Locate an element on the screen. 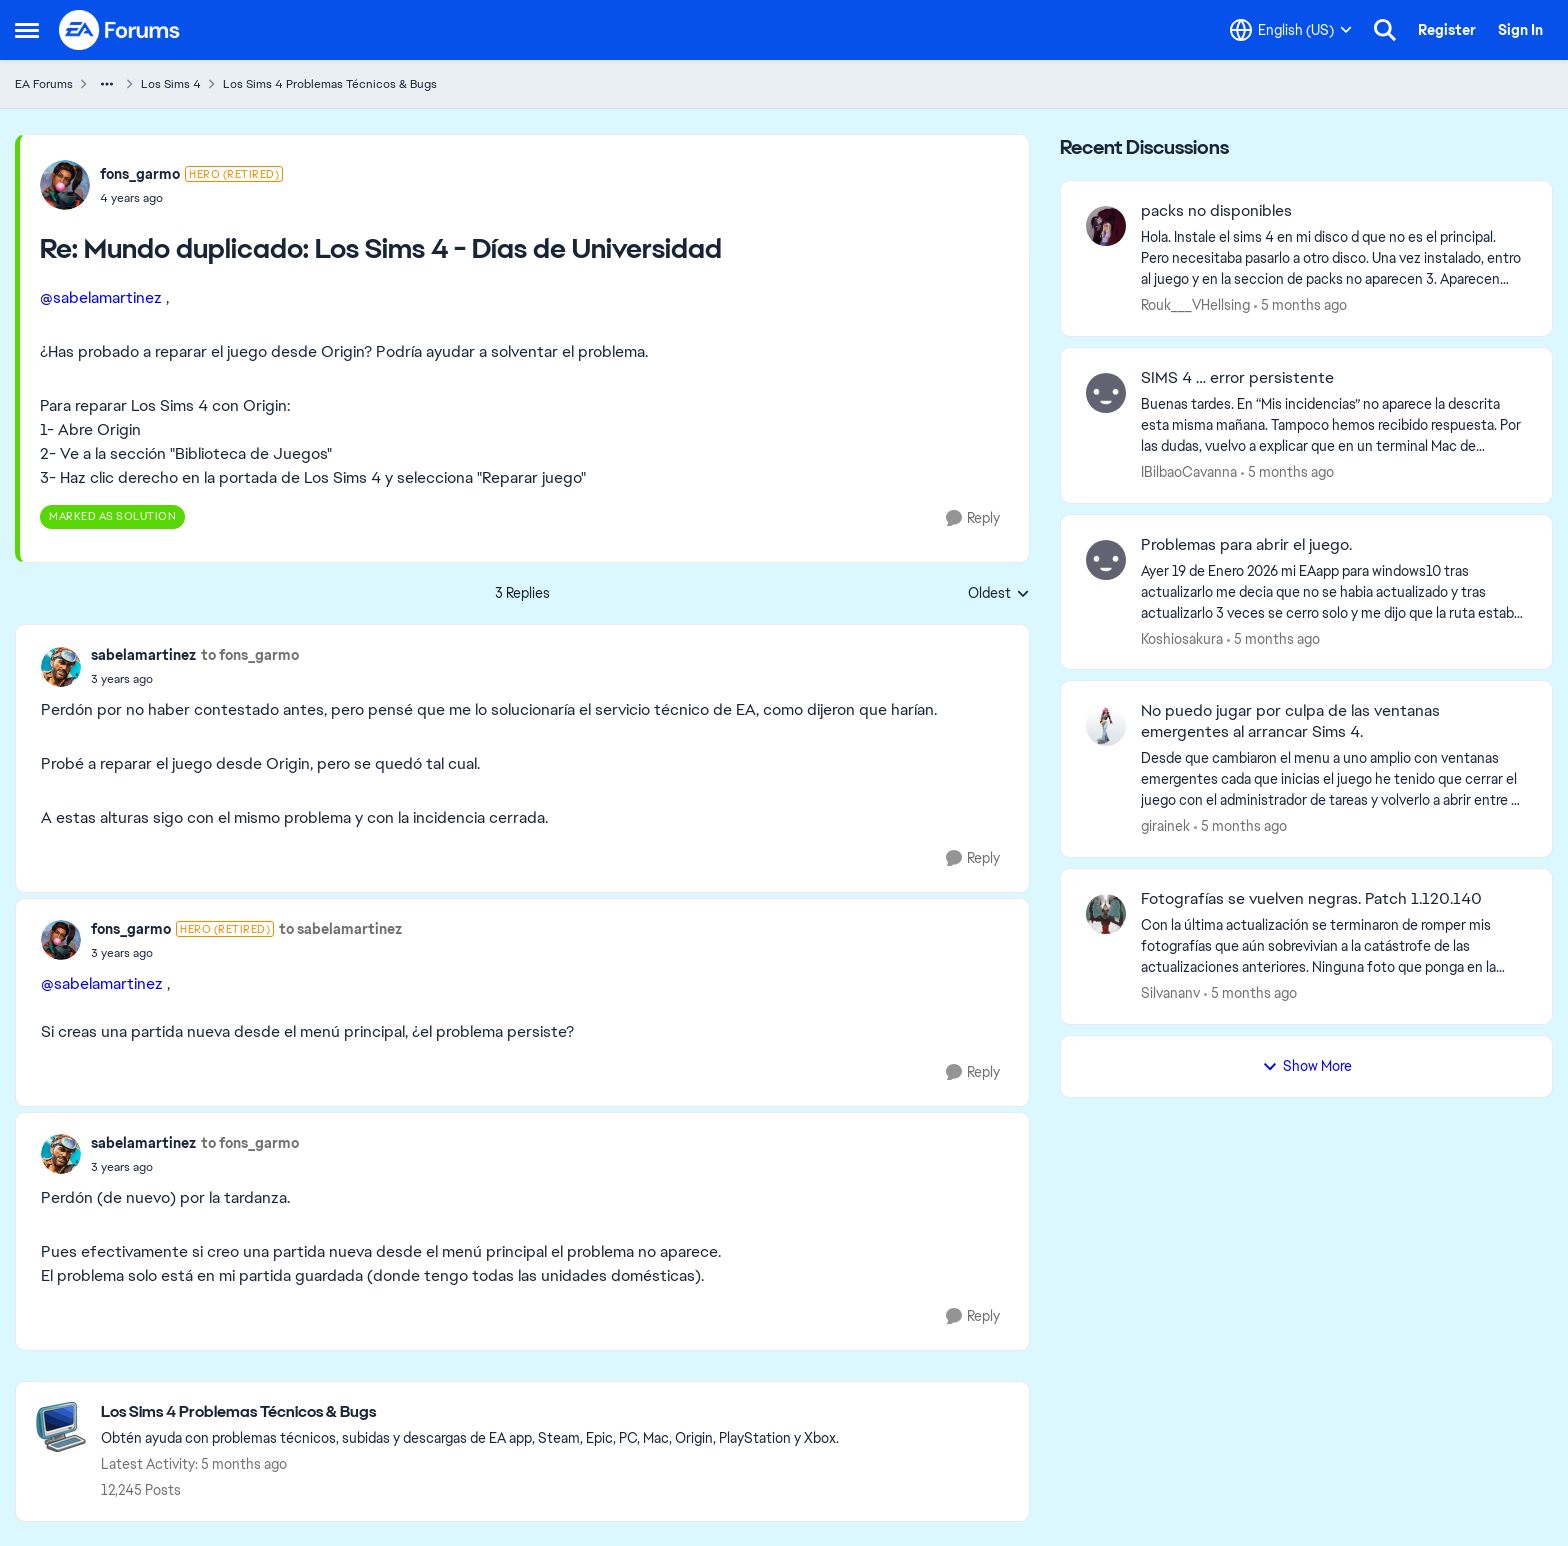 Image resolution: width=1568 pixels, height=1546 pixels. [Reply] is located at coordinates (973, 518).